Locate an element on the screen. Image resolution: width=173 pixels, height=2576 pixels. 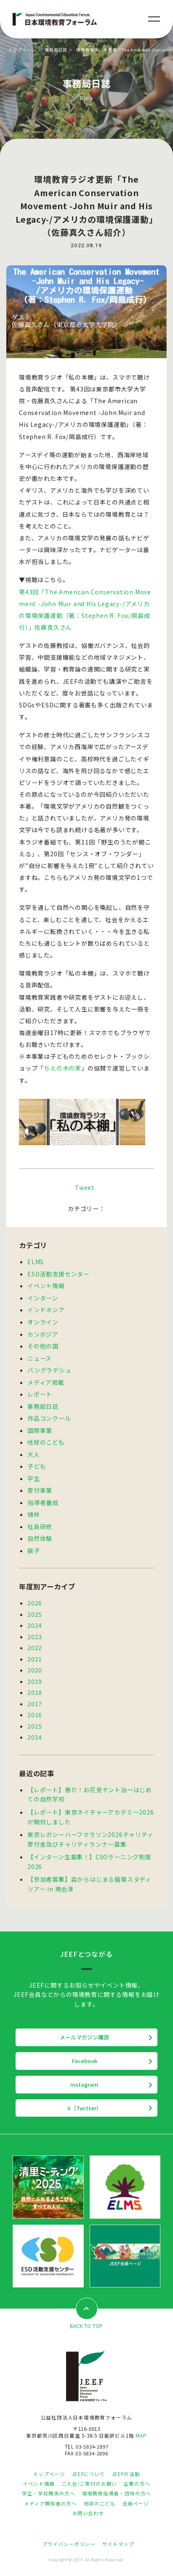
指導者養成 is located at coordinates (43, 1502).